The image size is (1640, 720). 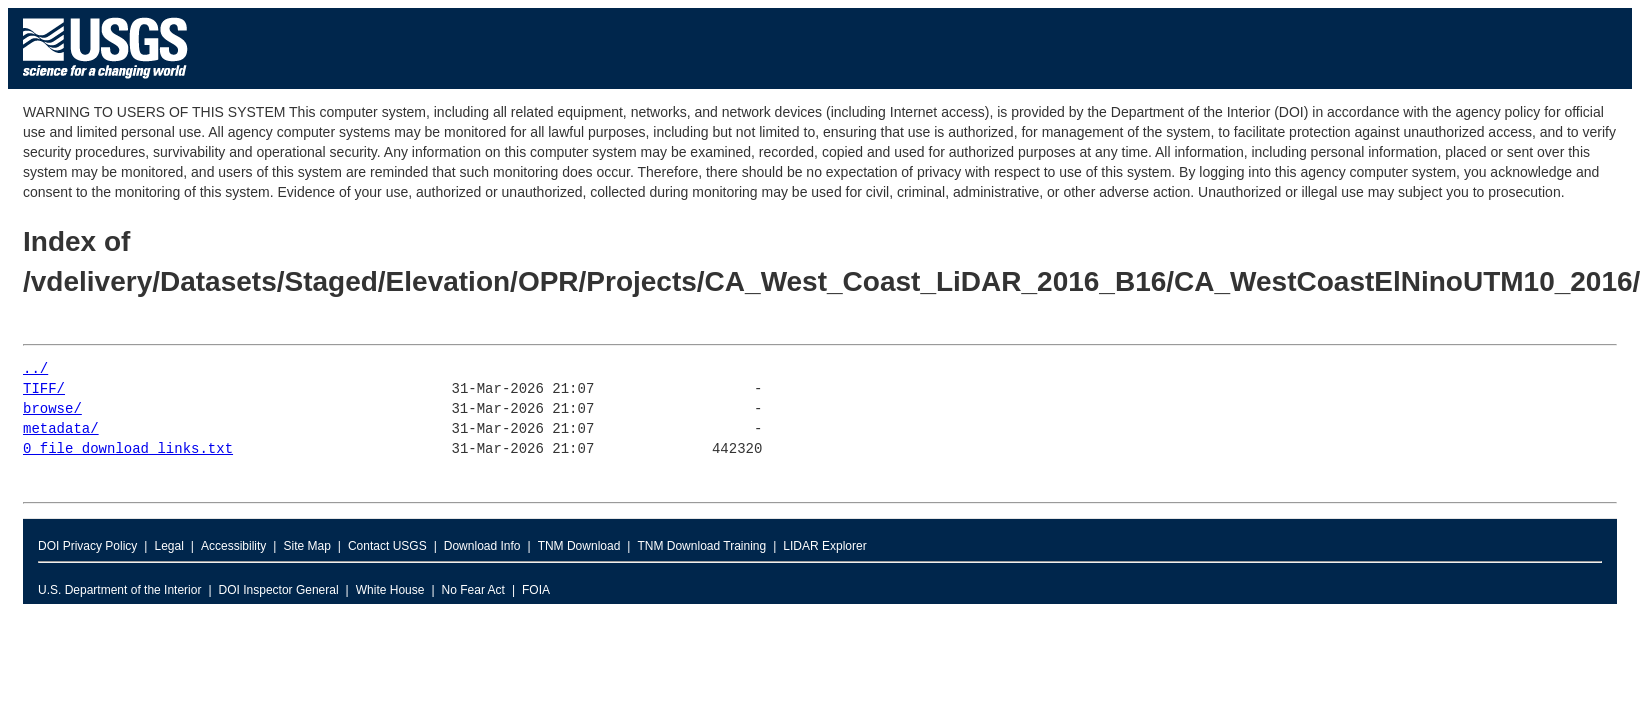 What do you see at coordinates (233, 546) in the screenshot?
I see `Accessibility` at bounding box center [233, 546].